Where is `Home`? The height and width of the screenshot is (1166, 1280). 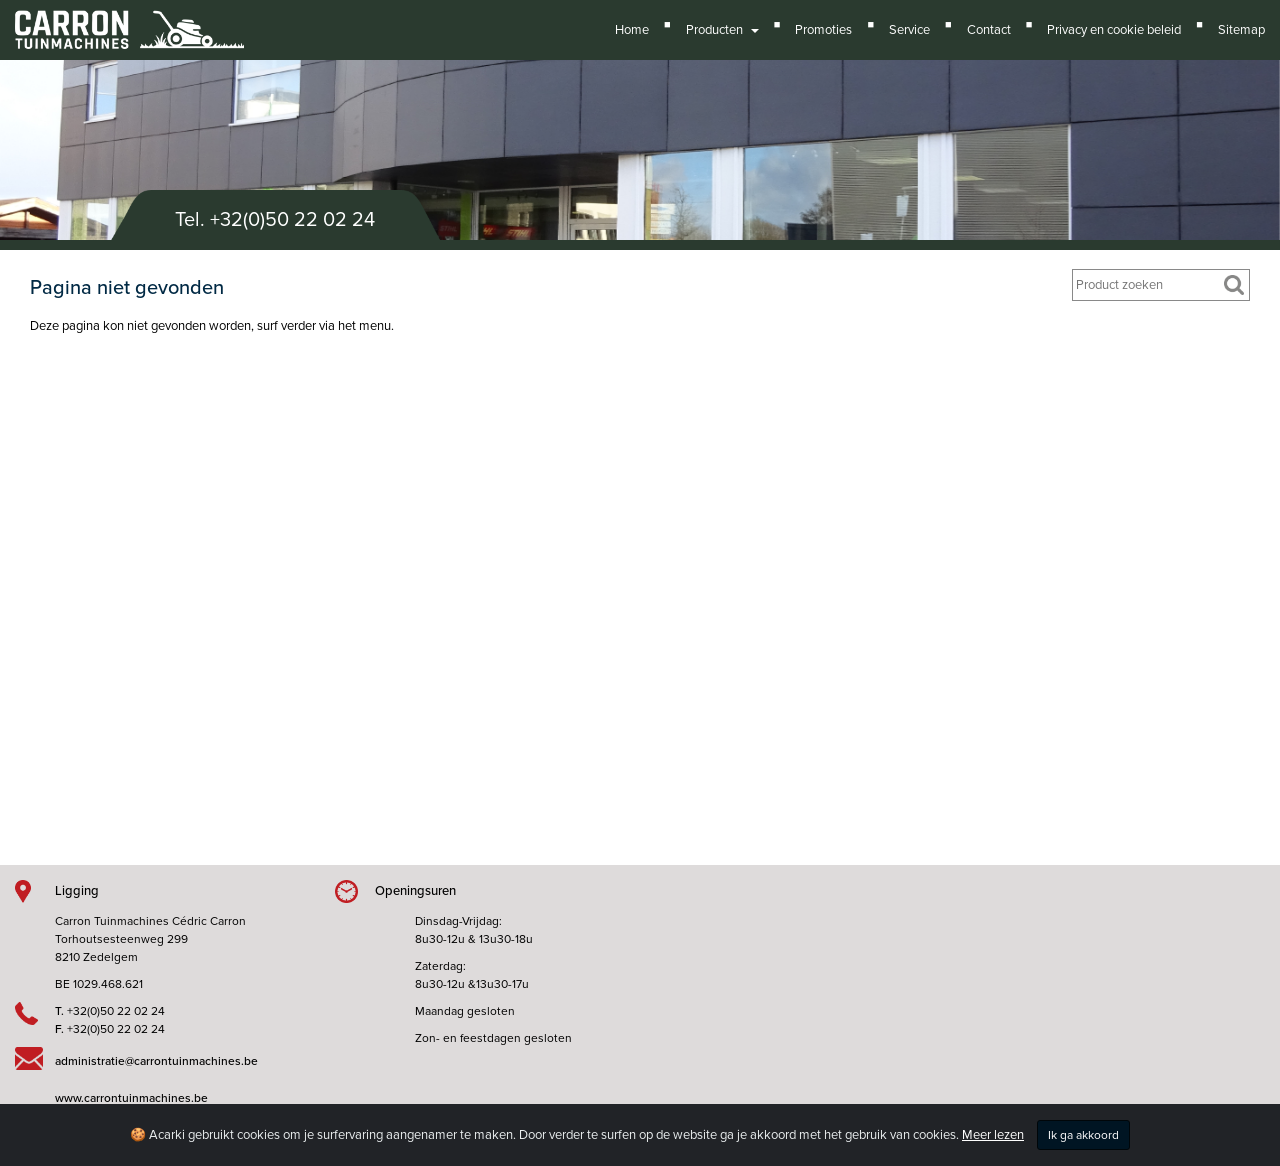 Home is located at coordinates (632, 30).